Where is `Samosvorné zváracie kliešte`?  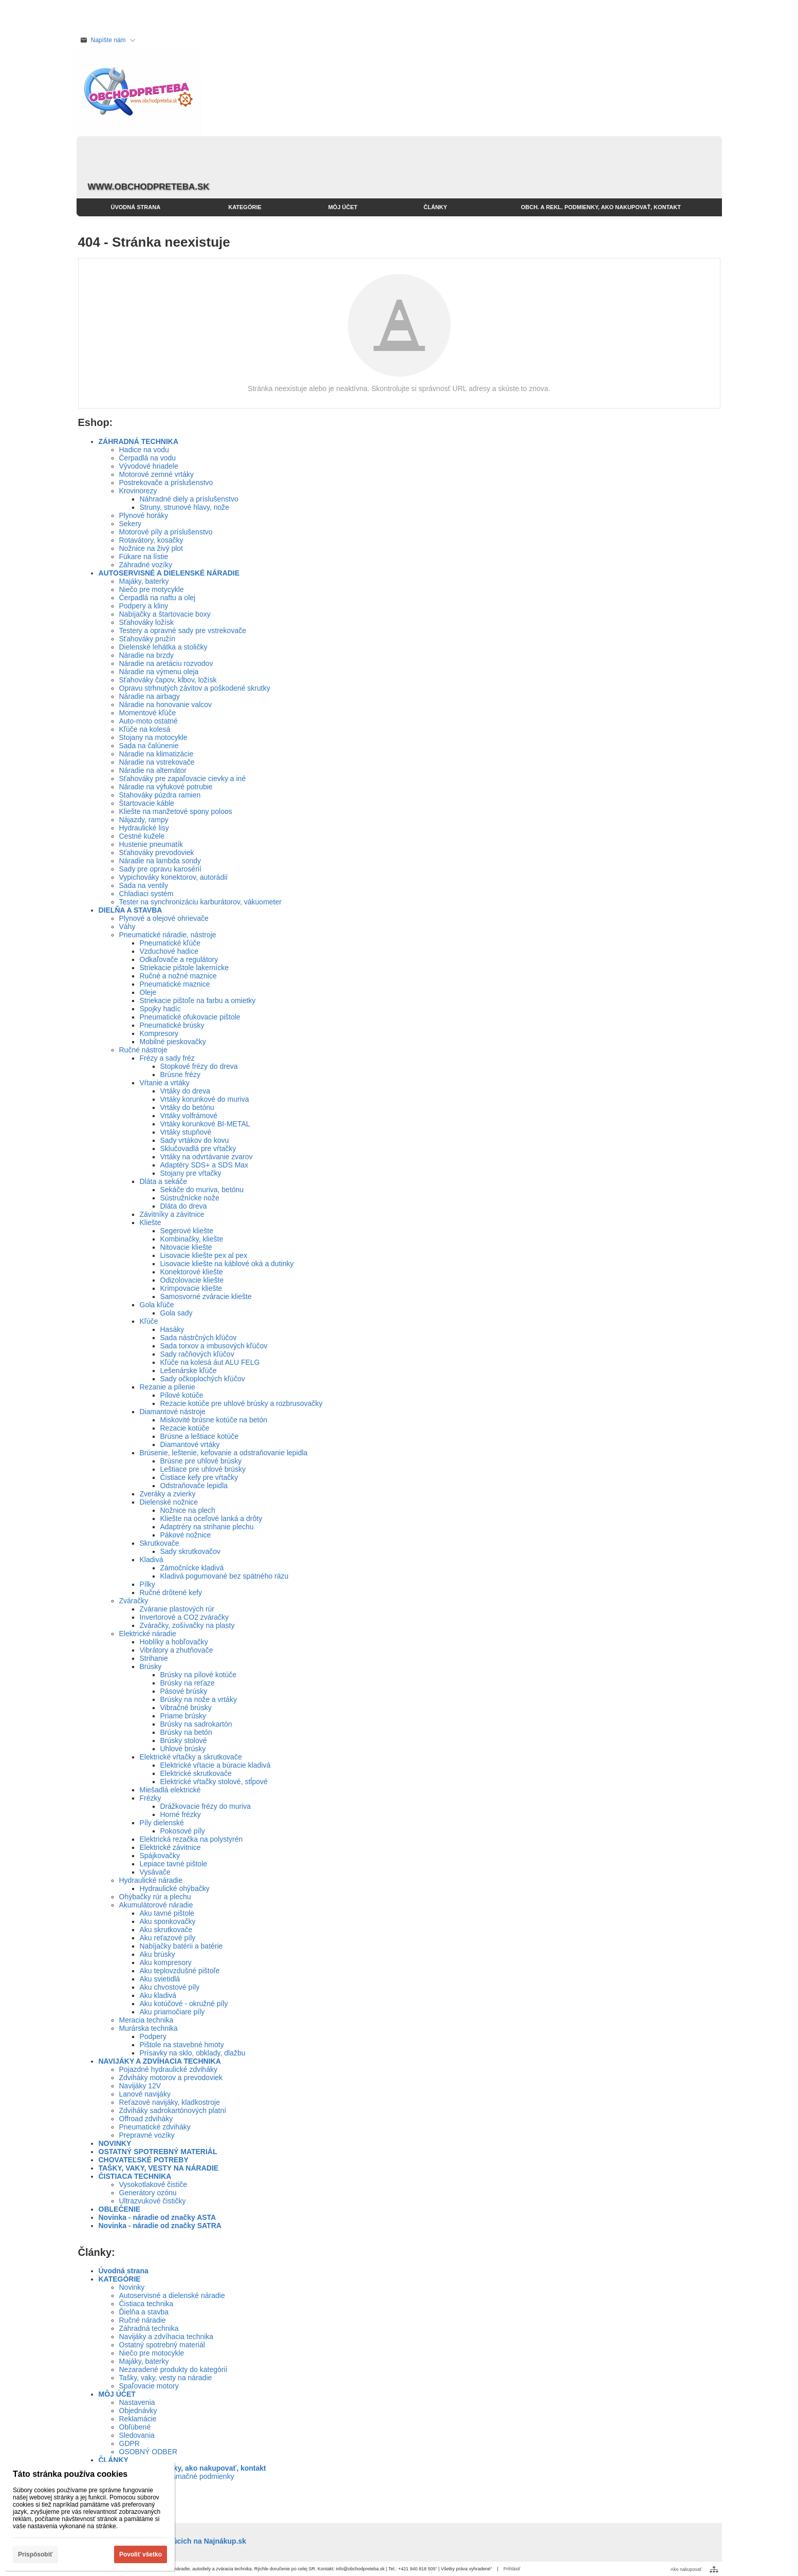
Samosvorné zváracie kliešte is located at coordinates (206, 1296).